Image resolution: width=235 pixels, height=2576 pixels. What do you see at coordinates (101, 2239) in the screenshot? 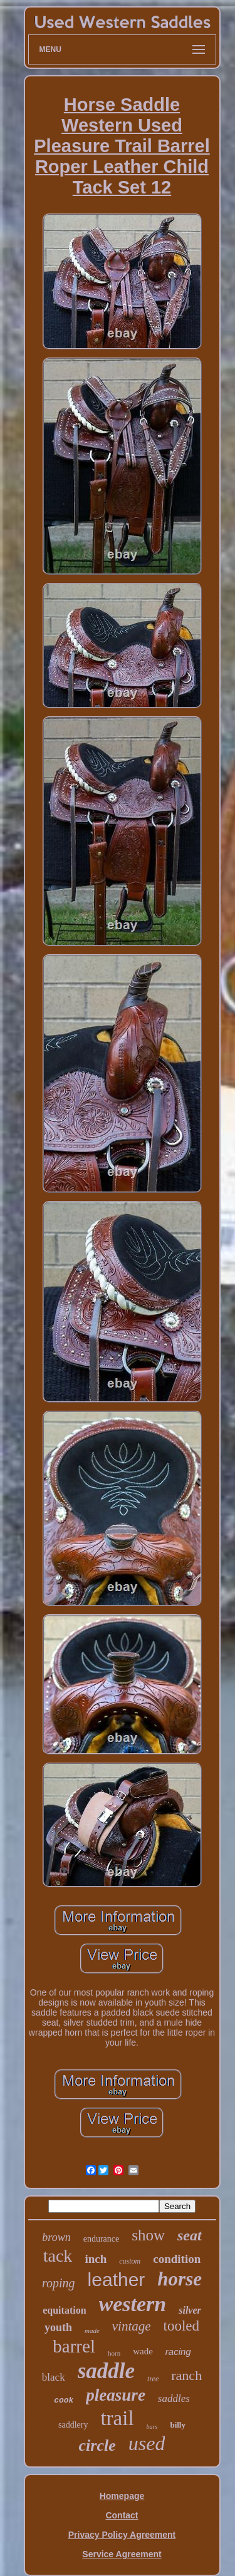
I see `endurance` at bounding box center [101, 2239].